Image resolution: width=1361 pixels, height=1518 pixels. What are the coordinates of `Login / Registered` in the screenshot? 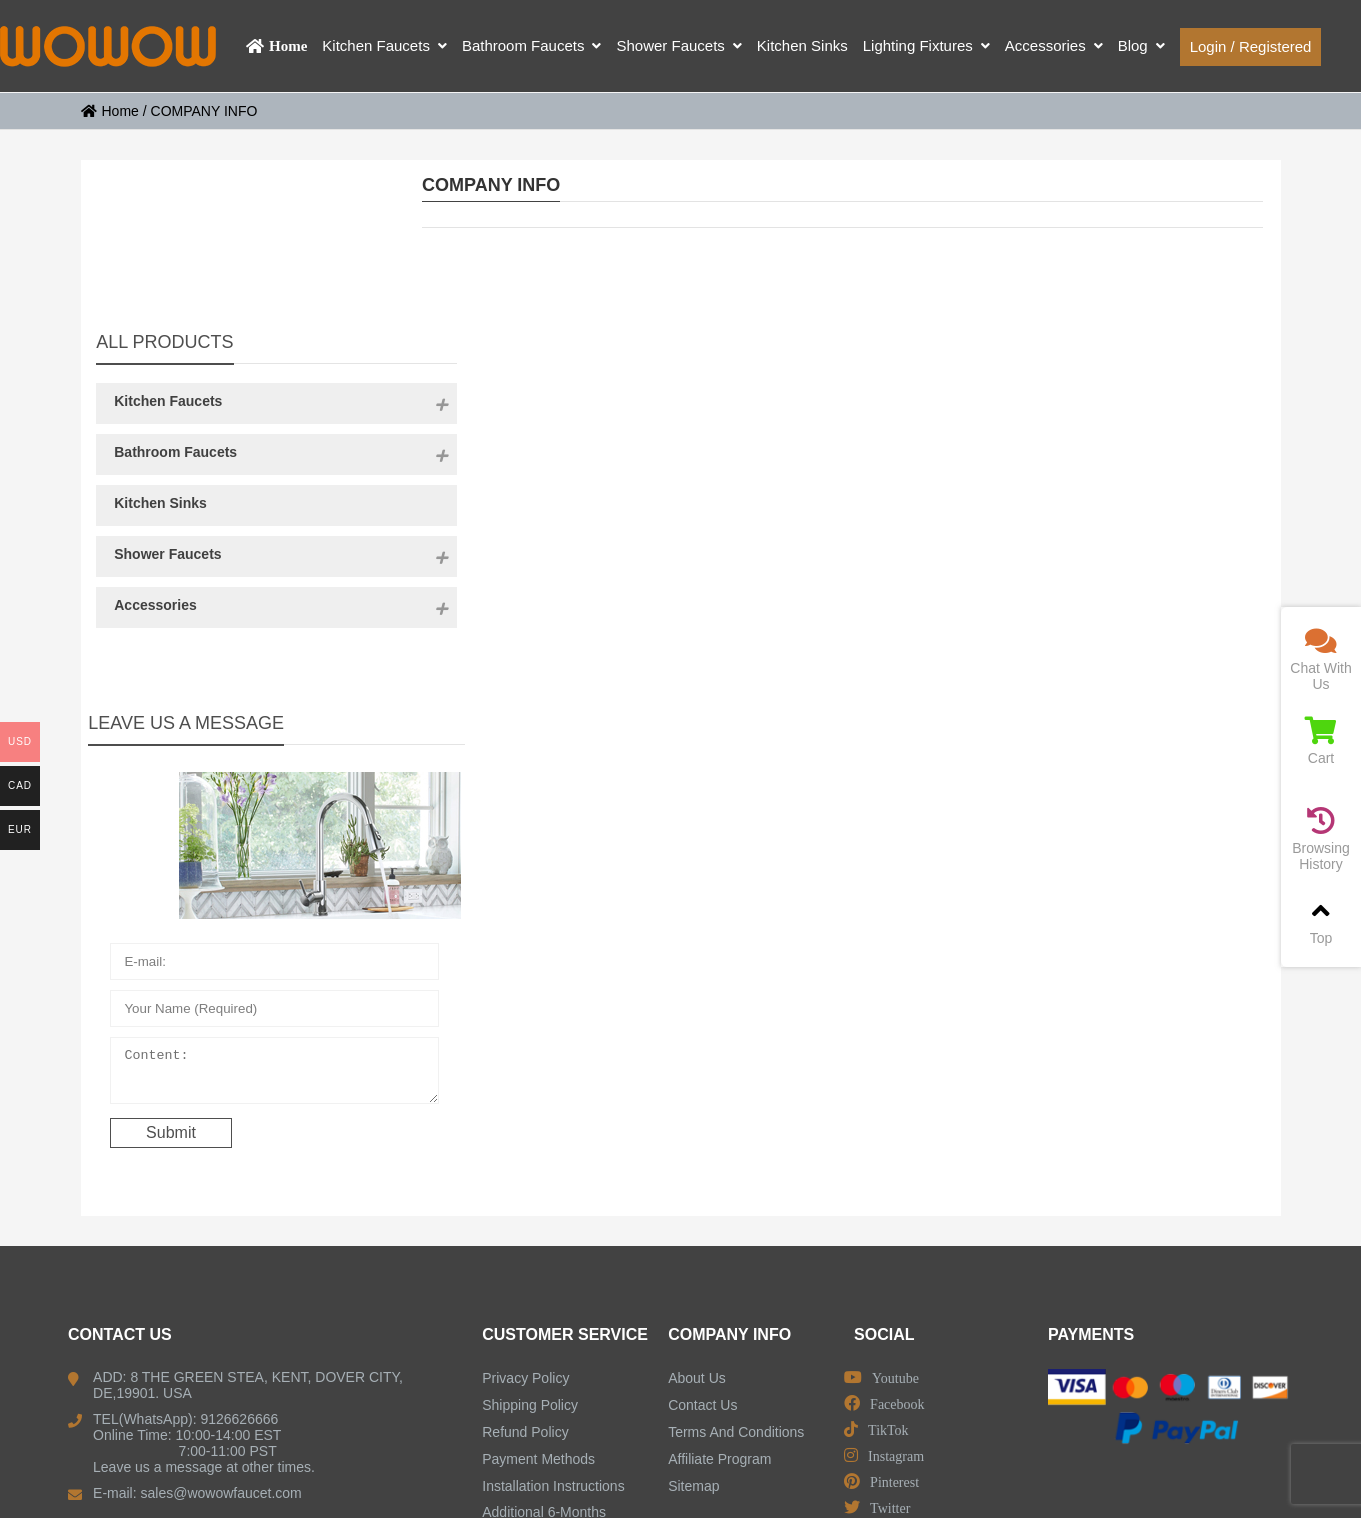 It's located at (1251, 46).